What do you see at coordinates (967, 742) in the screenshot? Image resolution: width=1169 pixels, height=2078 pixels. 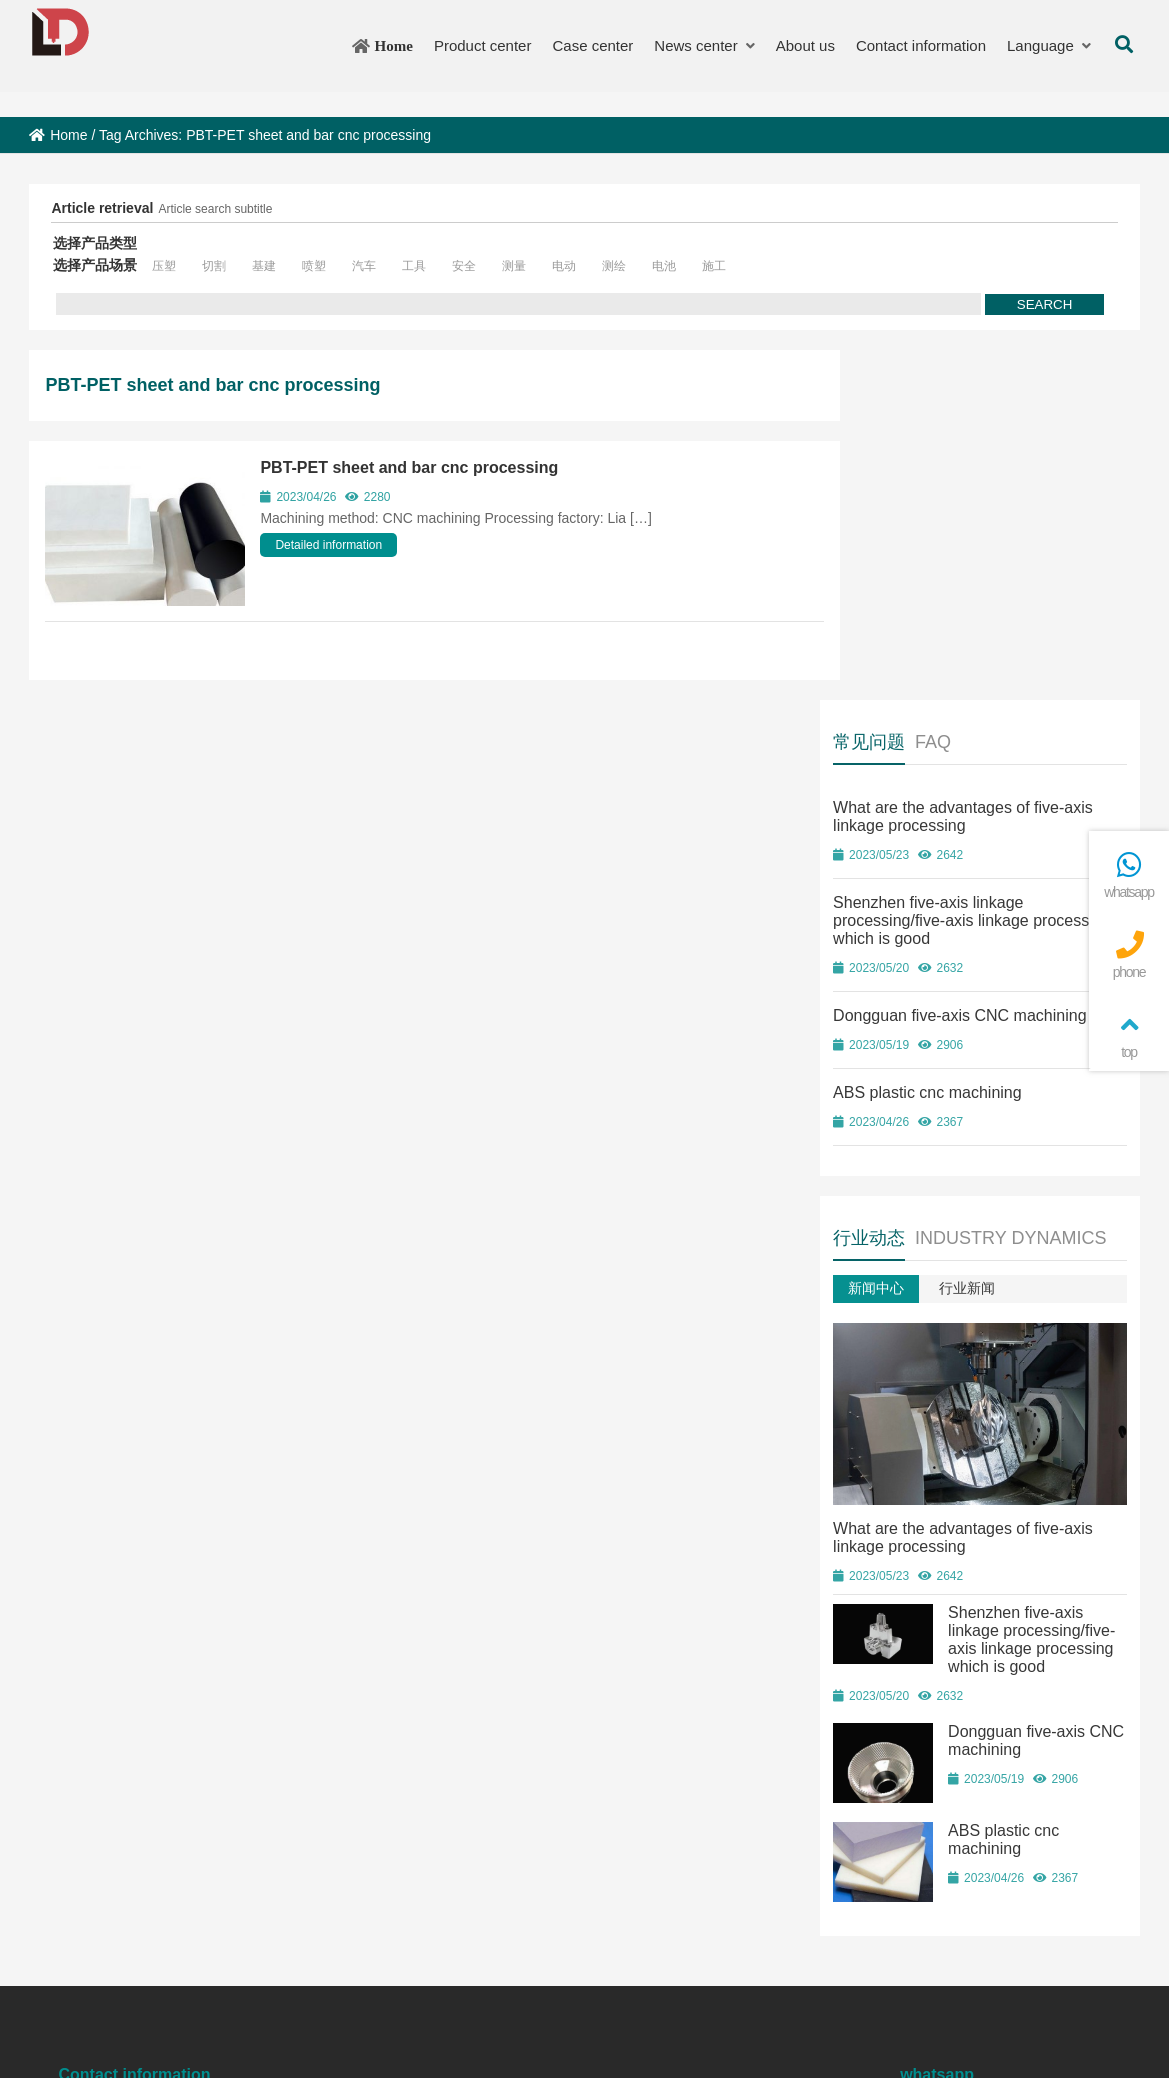 I see `ABS plastic cnc machining` at bounding box center [967, 742].